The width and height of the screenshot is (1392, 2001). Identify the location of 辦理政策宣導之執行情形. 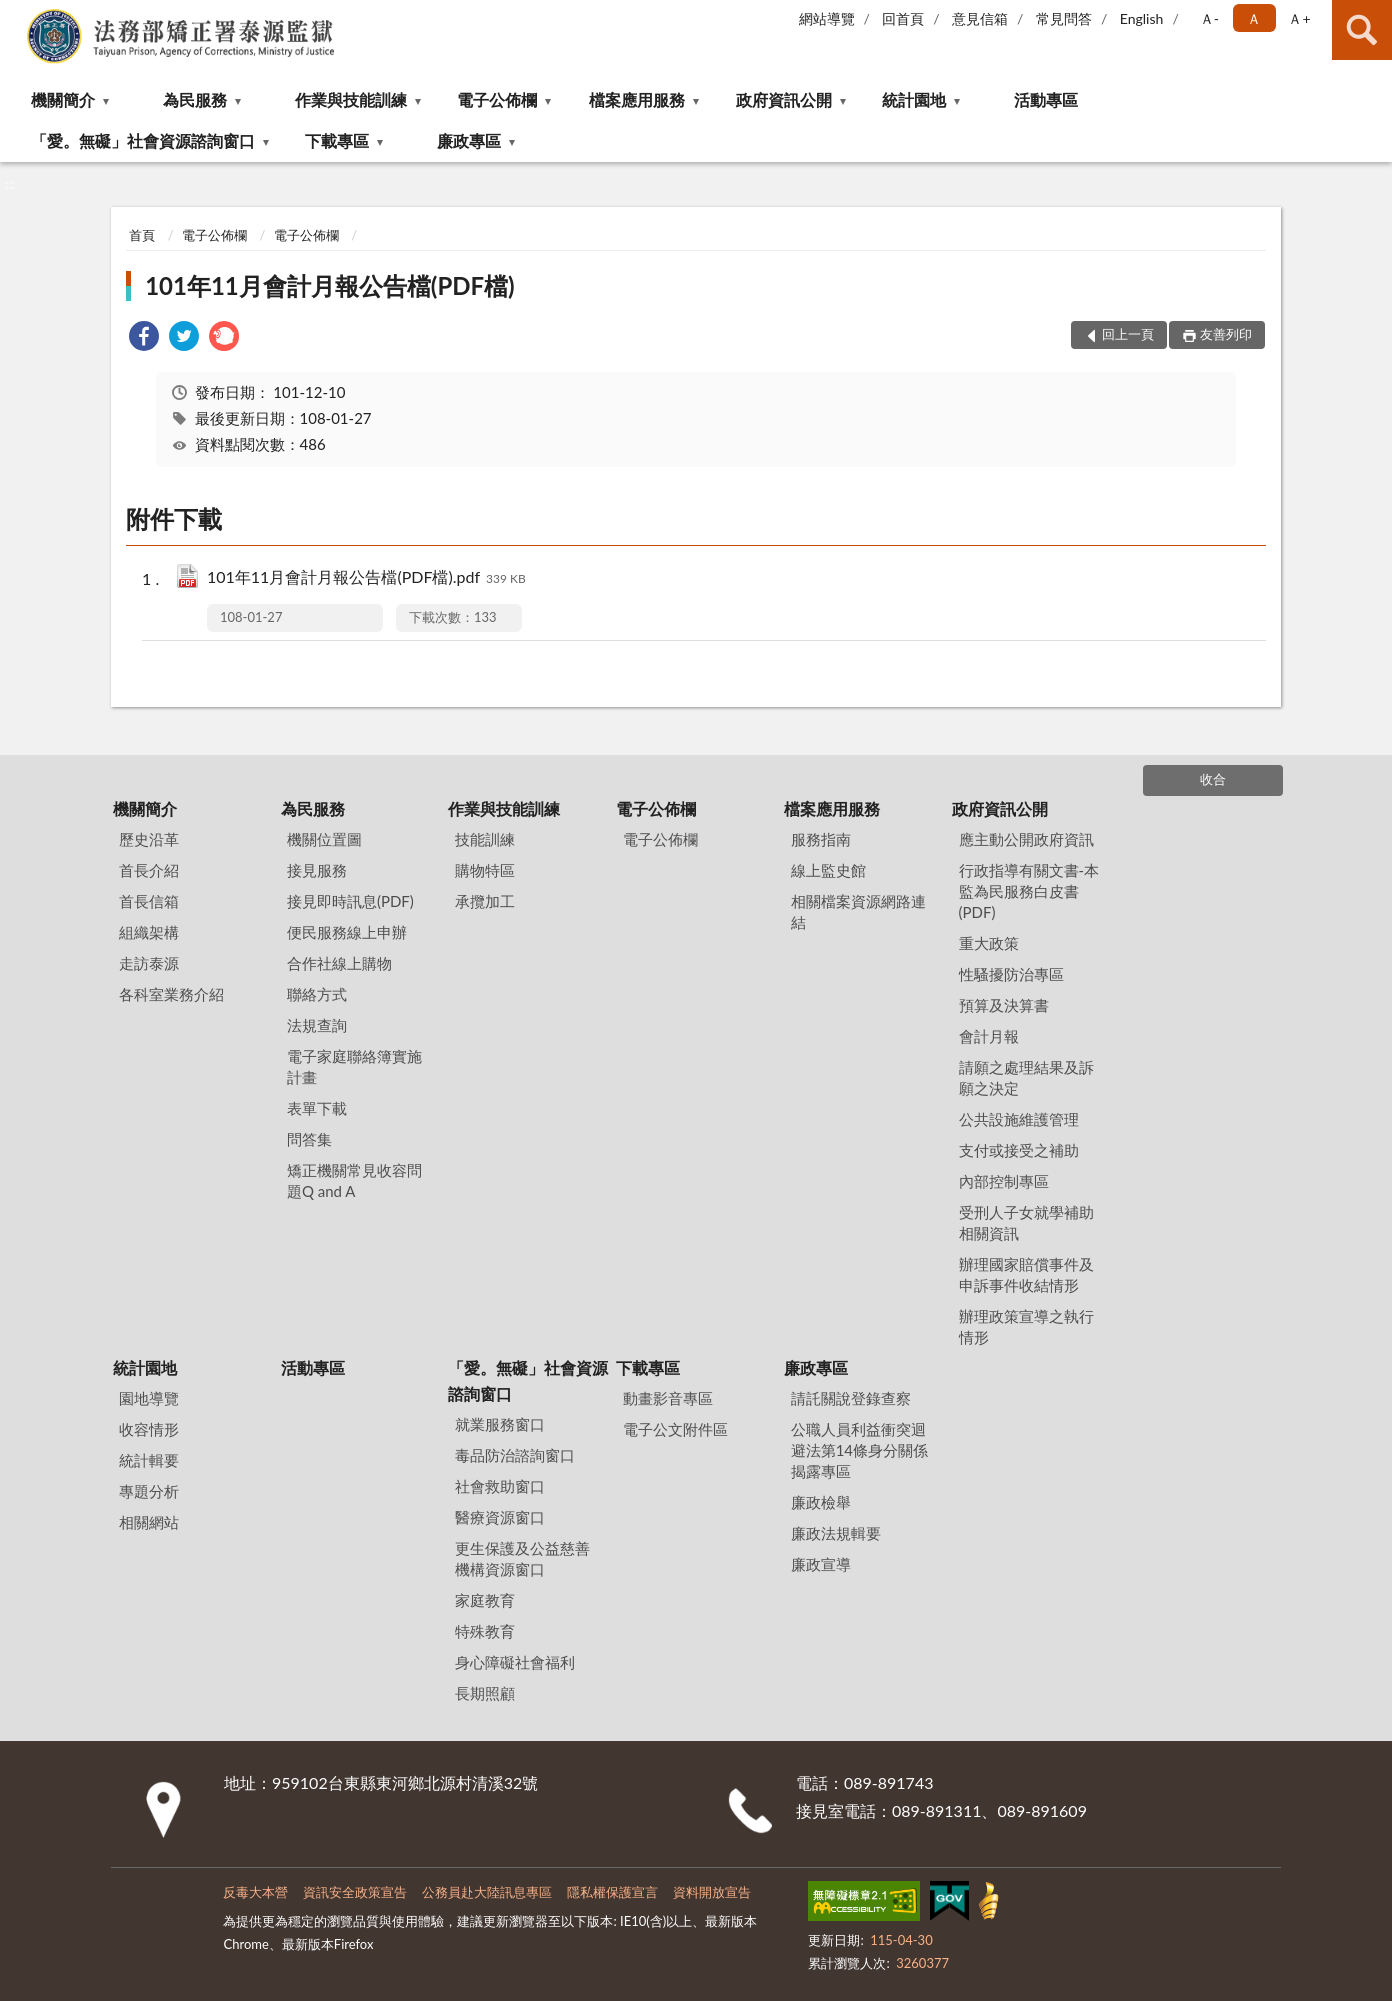
(1026, 1326).